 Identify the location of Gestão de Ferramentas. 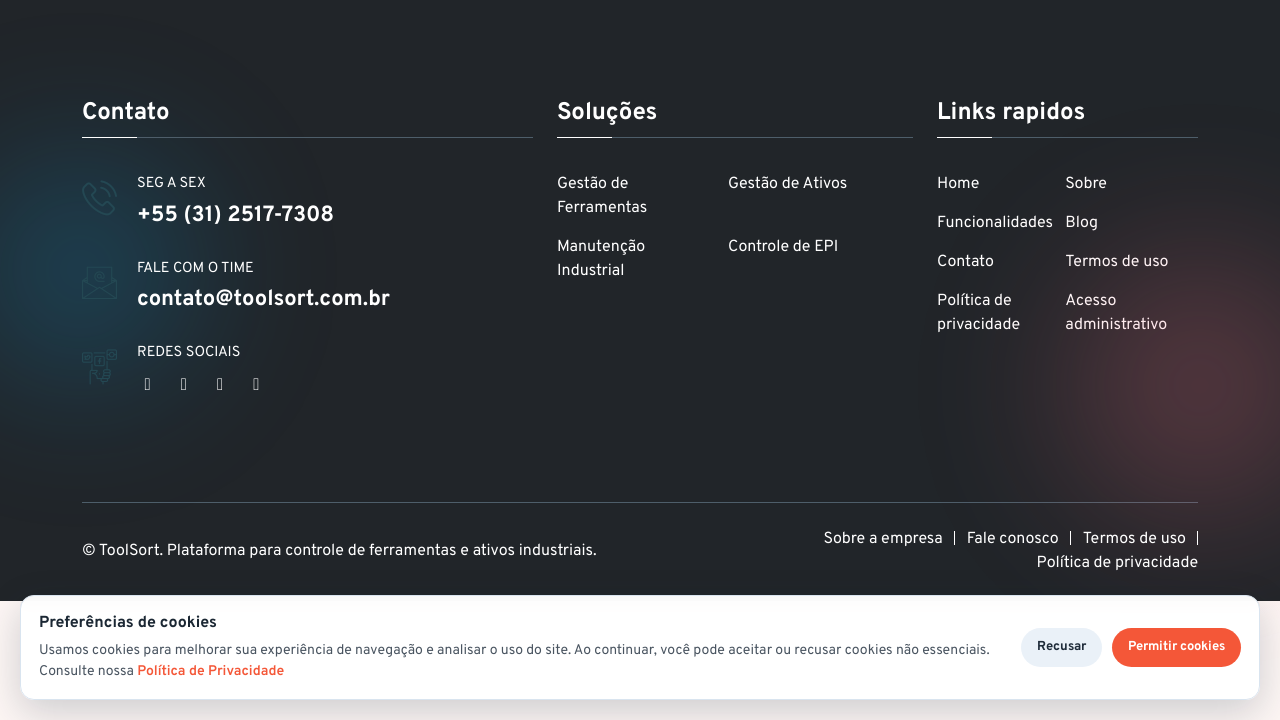
(602, 197).